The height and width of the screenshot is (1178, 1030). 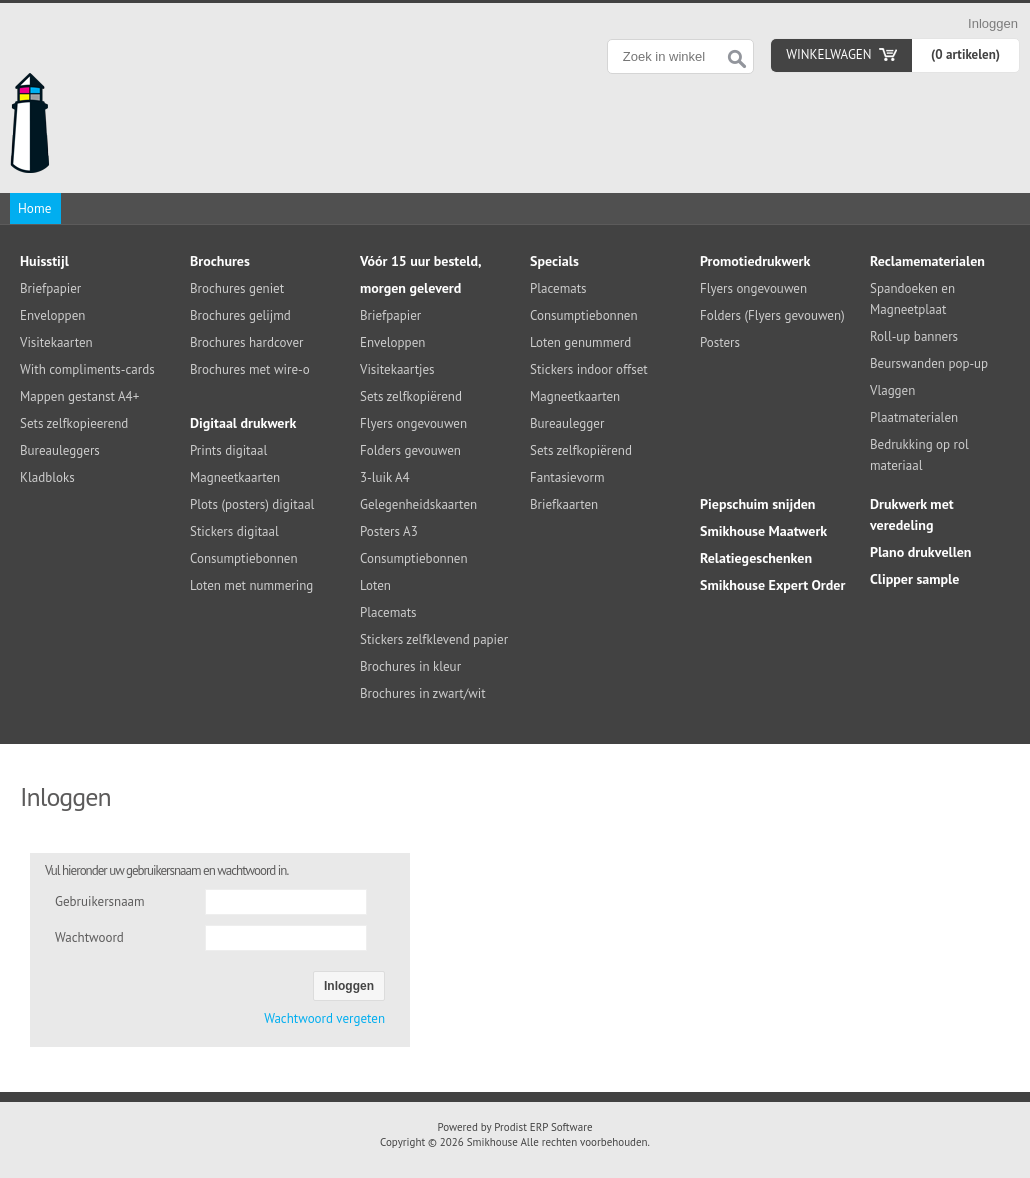 I want to click on Kladbloks, so click(x=47, y=477).